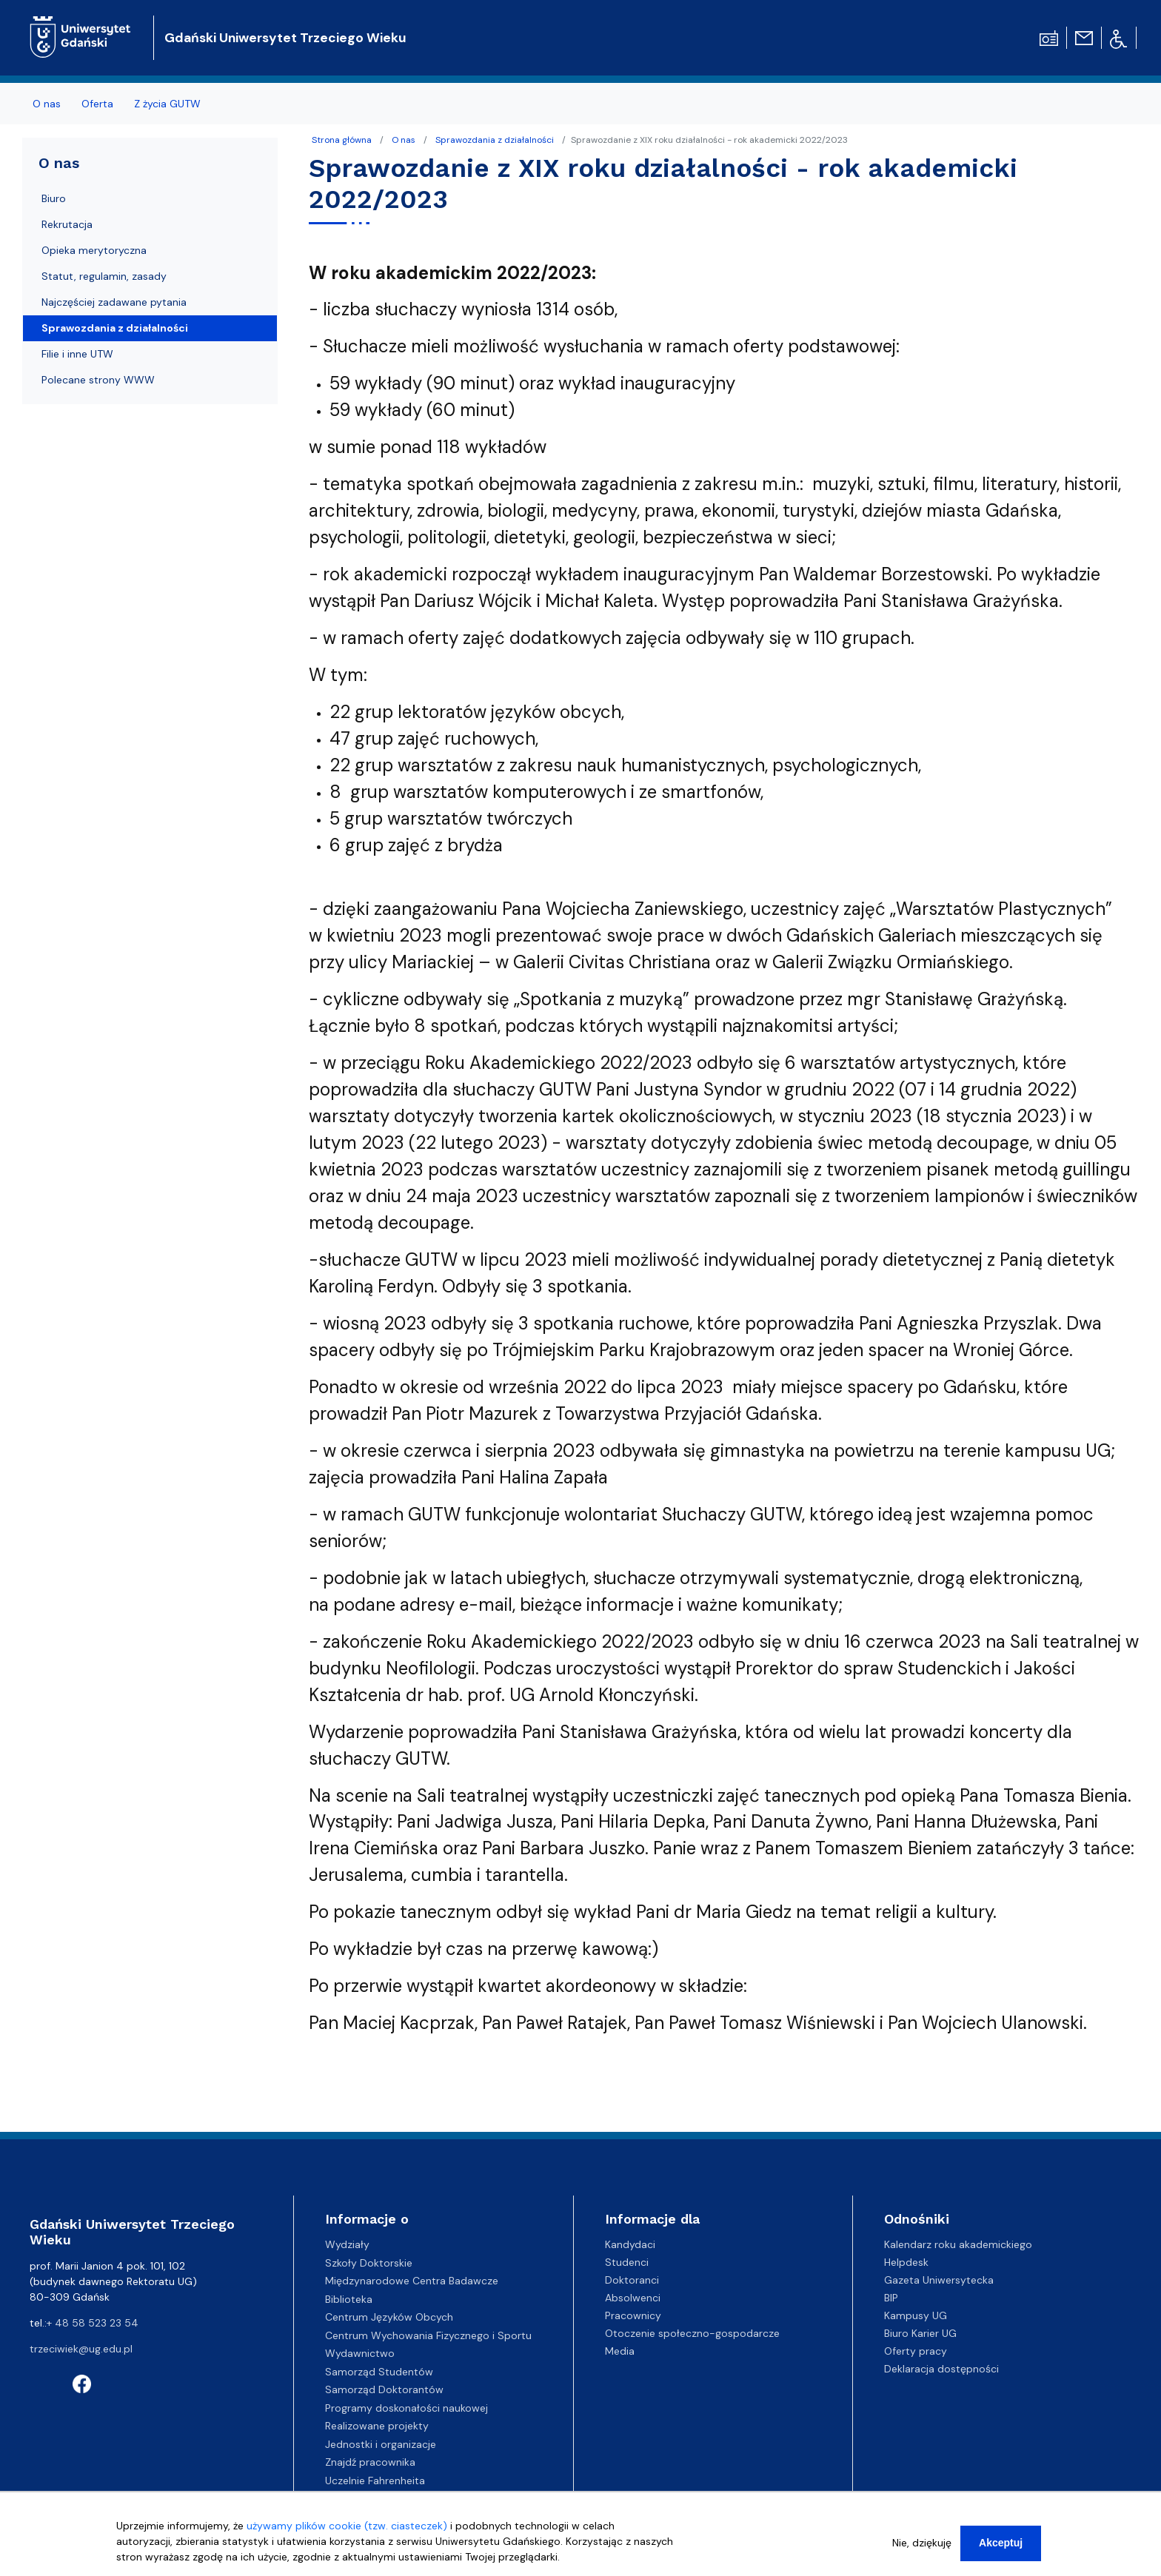  I want to click on Centrum Wychowania Fizycznego i Sportu, so click(428, 2335).